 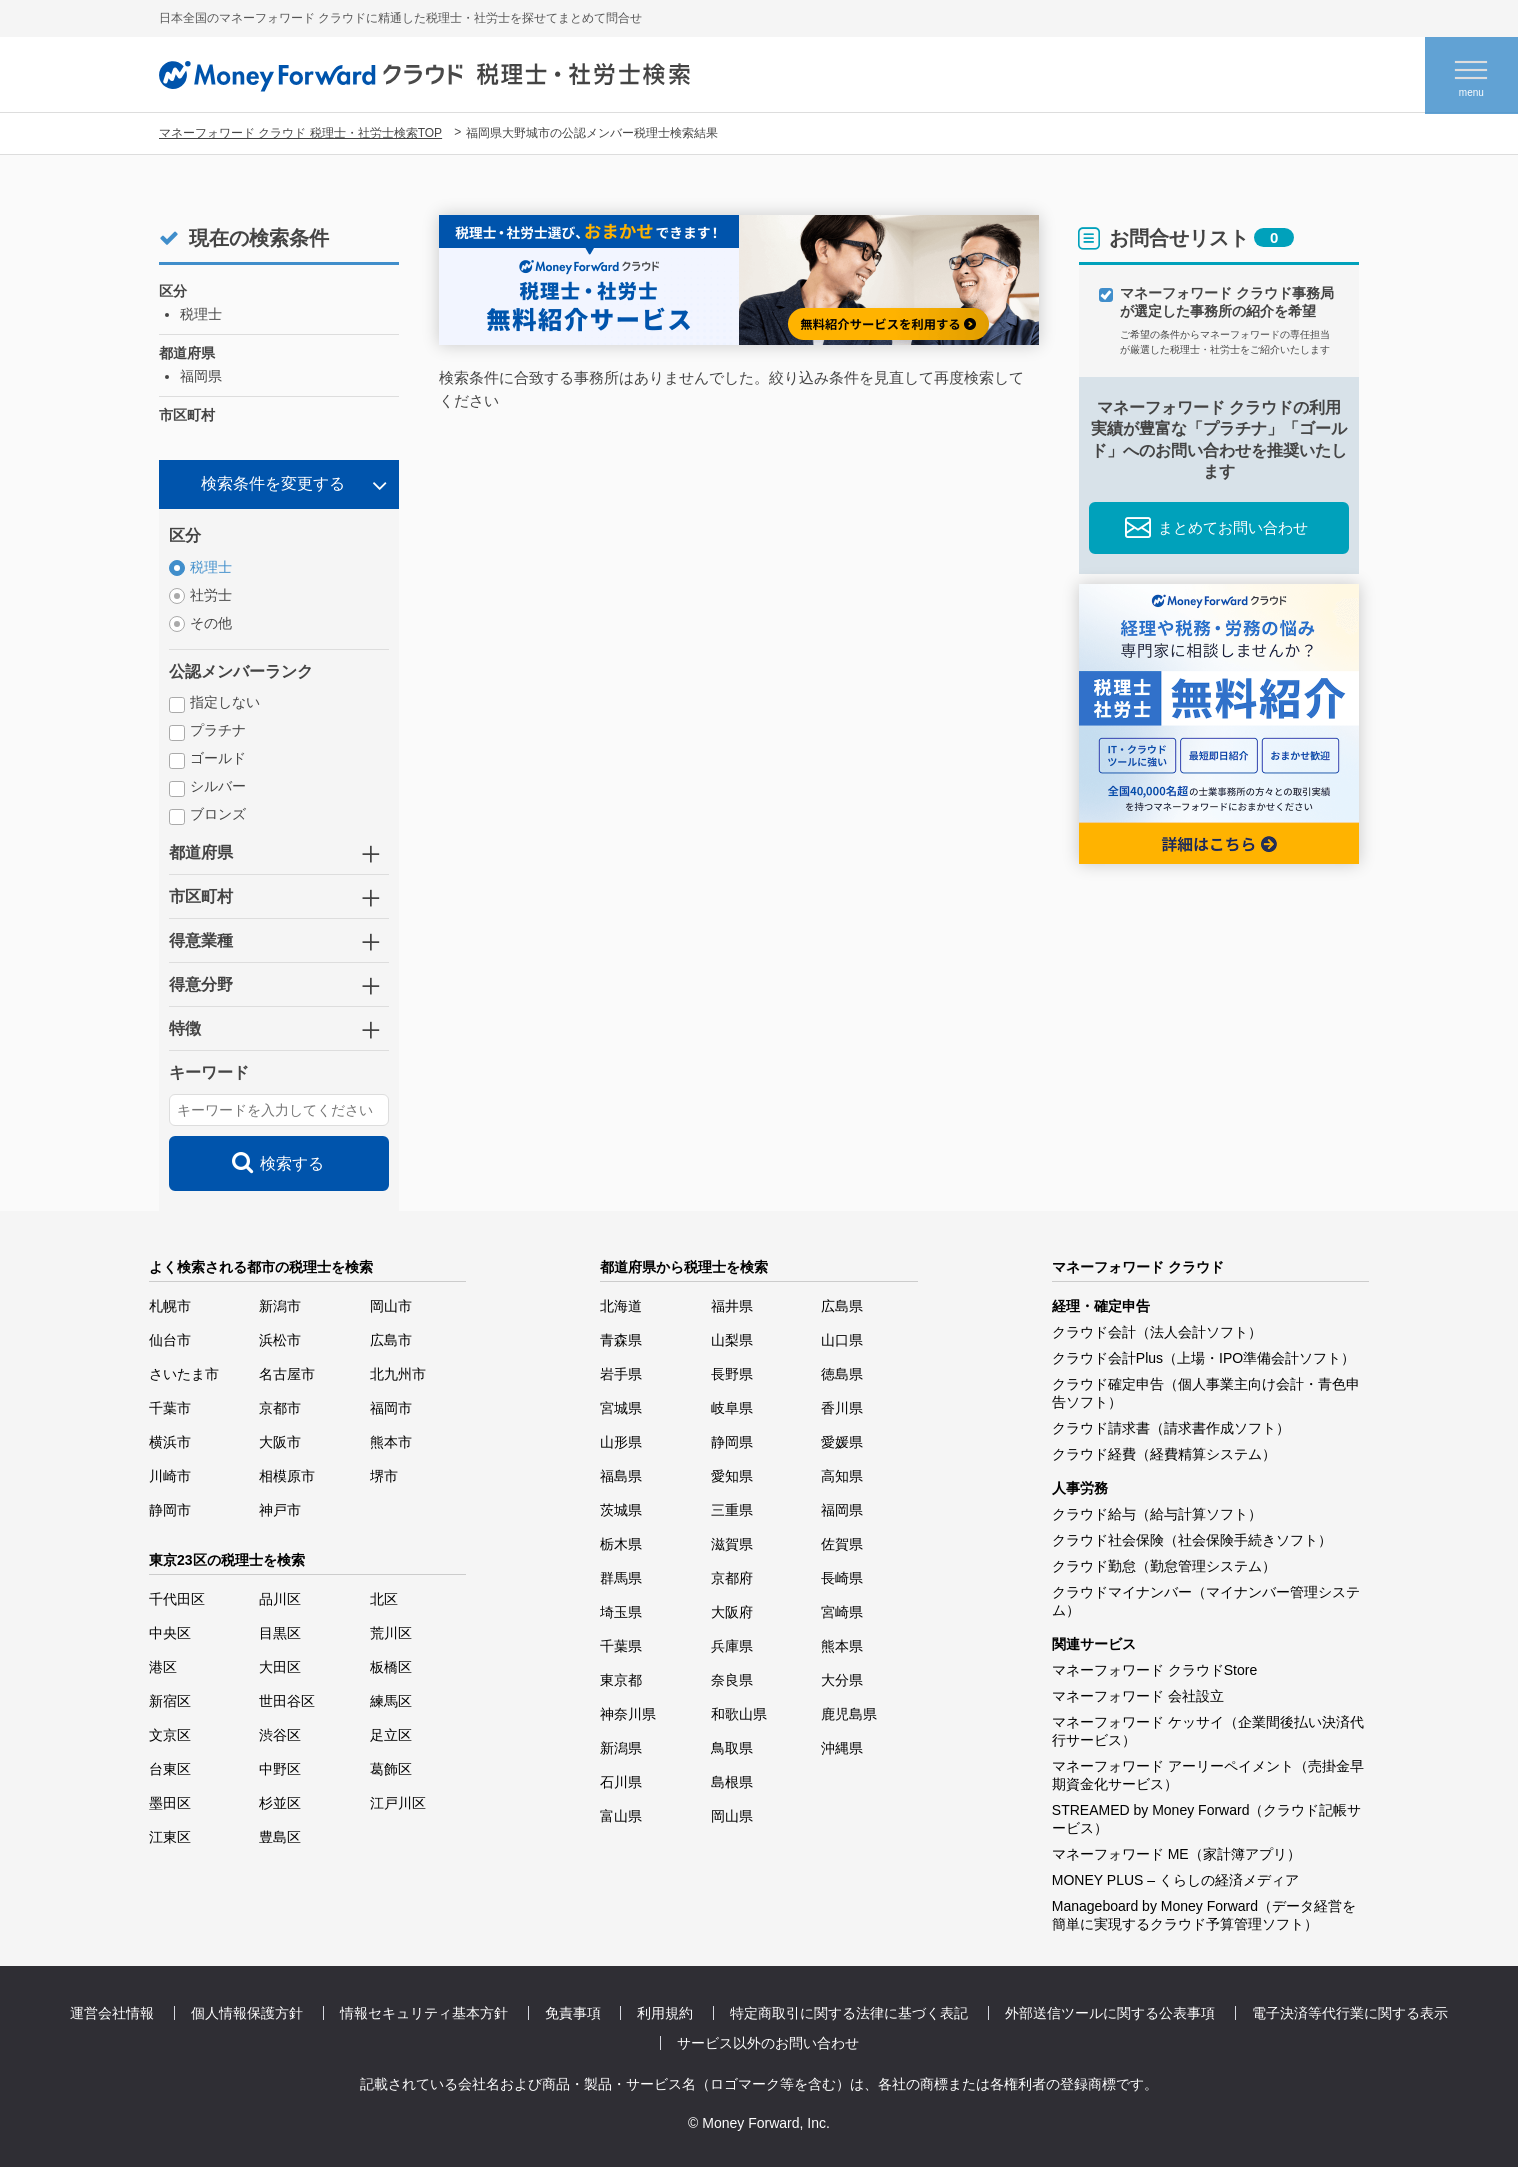 What do you see at coordinates (849, 1714) in the screenshot?
I see `鹿児島県` at bounding box center [849, 1714].